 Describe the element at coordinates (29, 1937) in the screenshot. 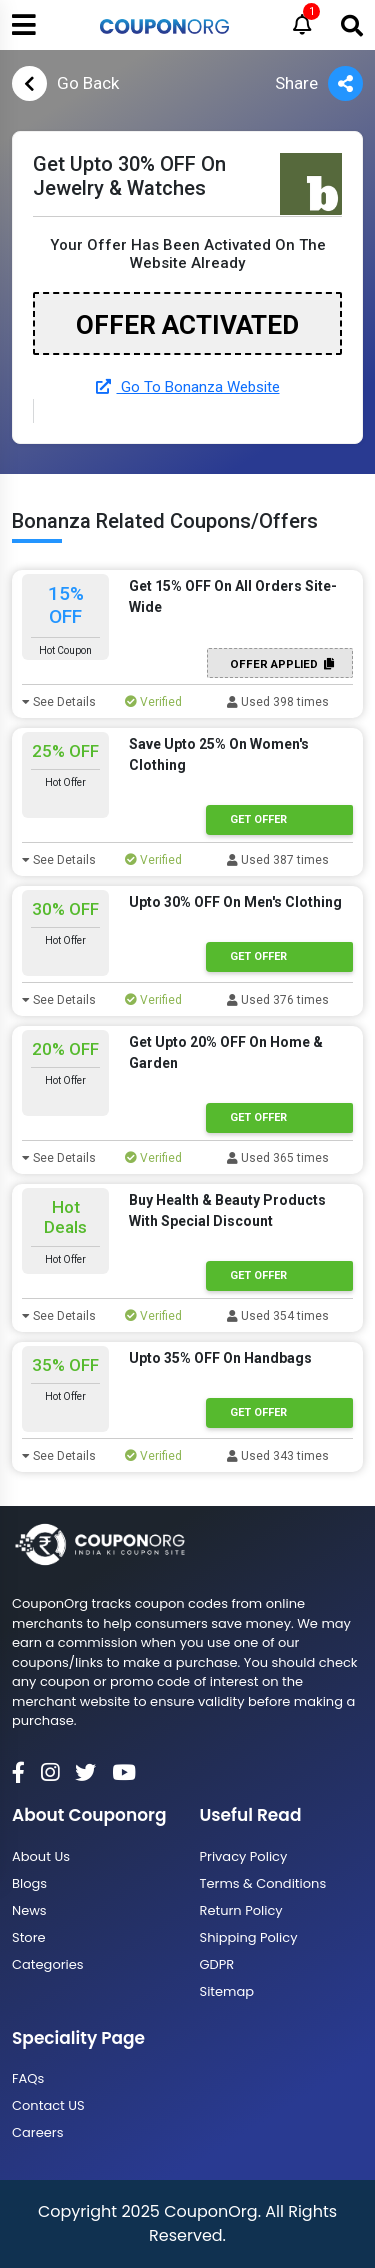

I see `Store` at that location.